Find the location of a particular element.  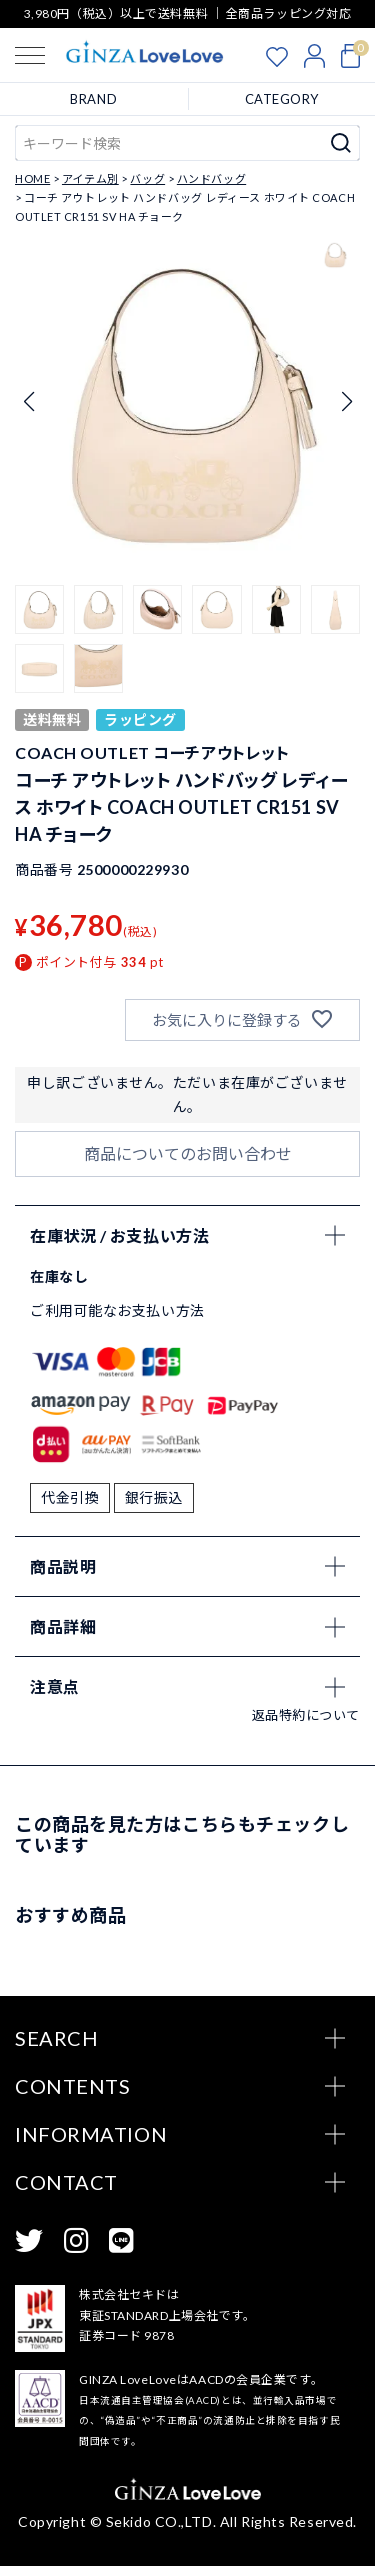

CATEGORY is located at coordinates (282, 99).